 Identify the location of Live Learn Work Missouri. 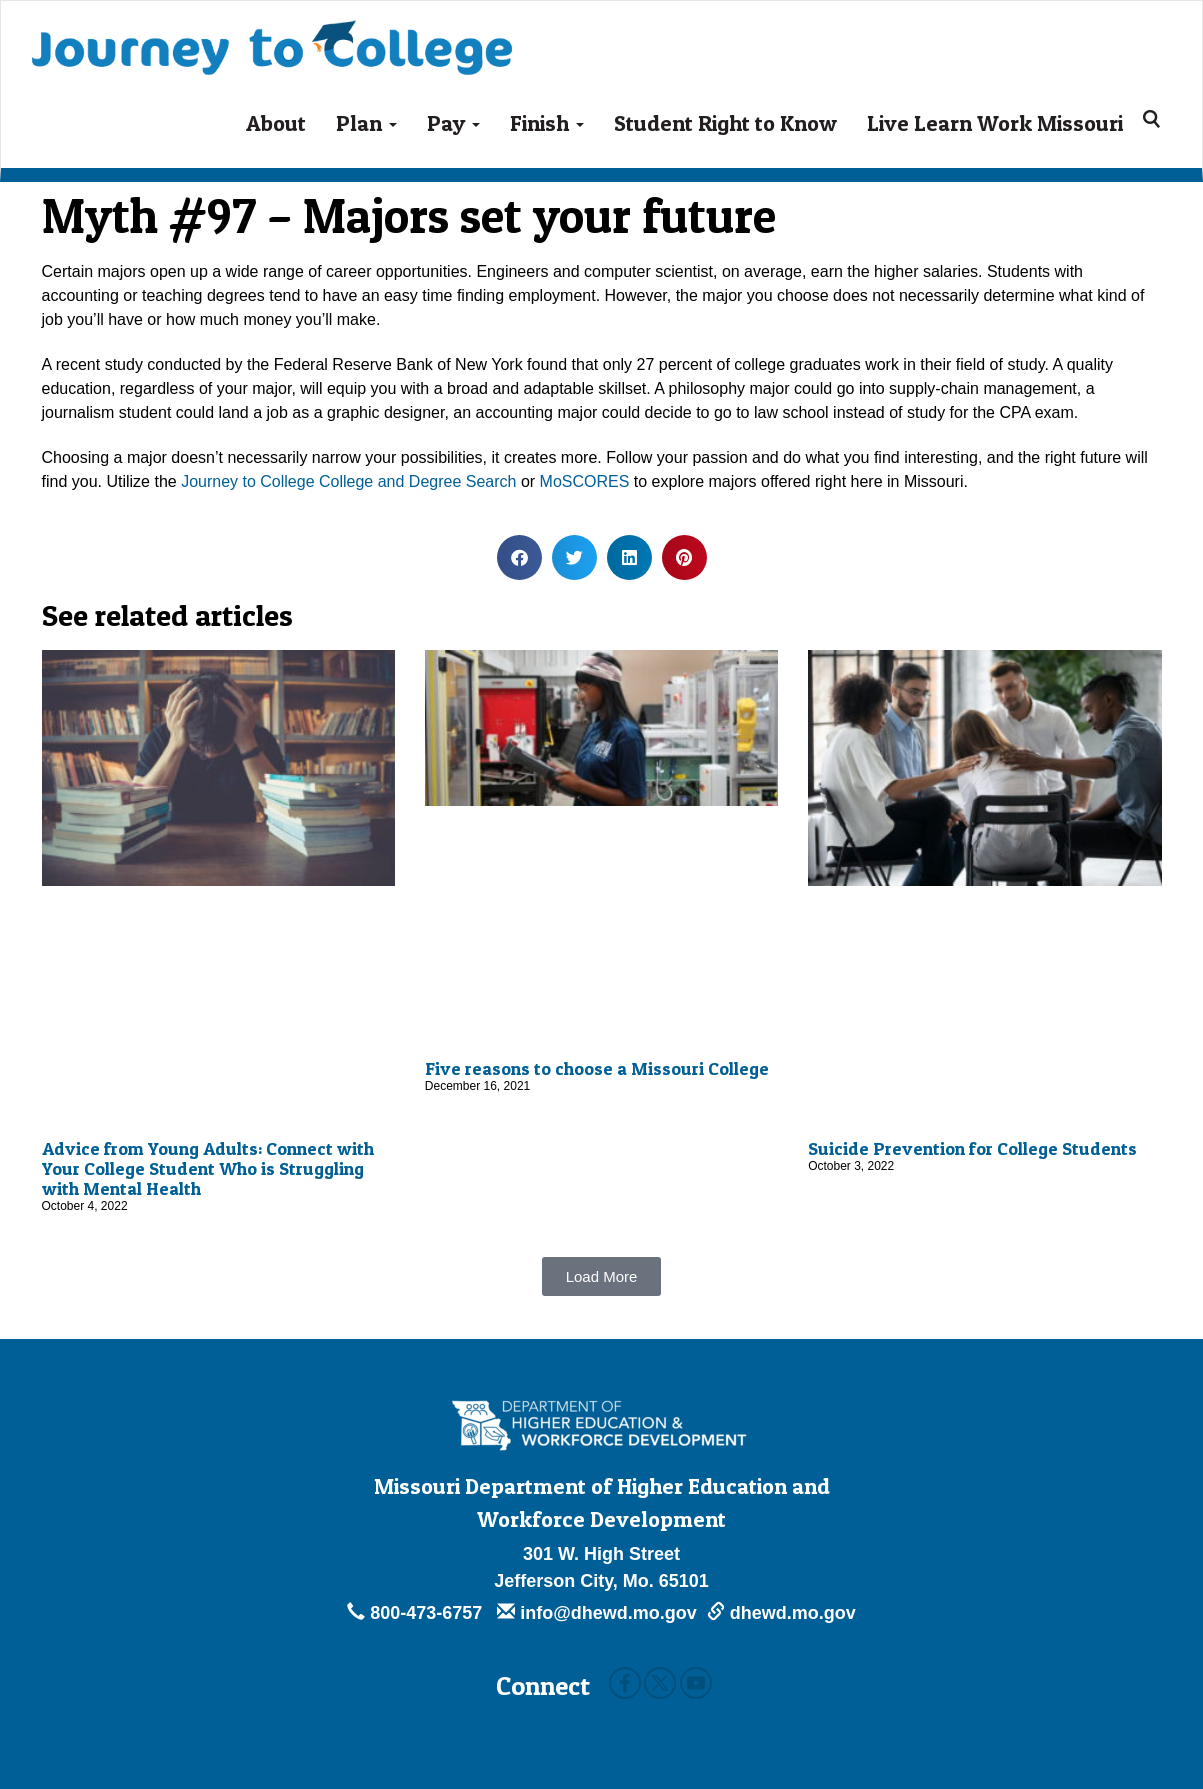
(995, 123).